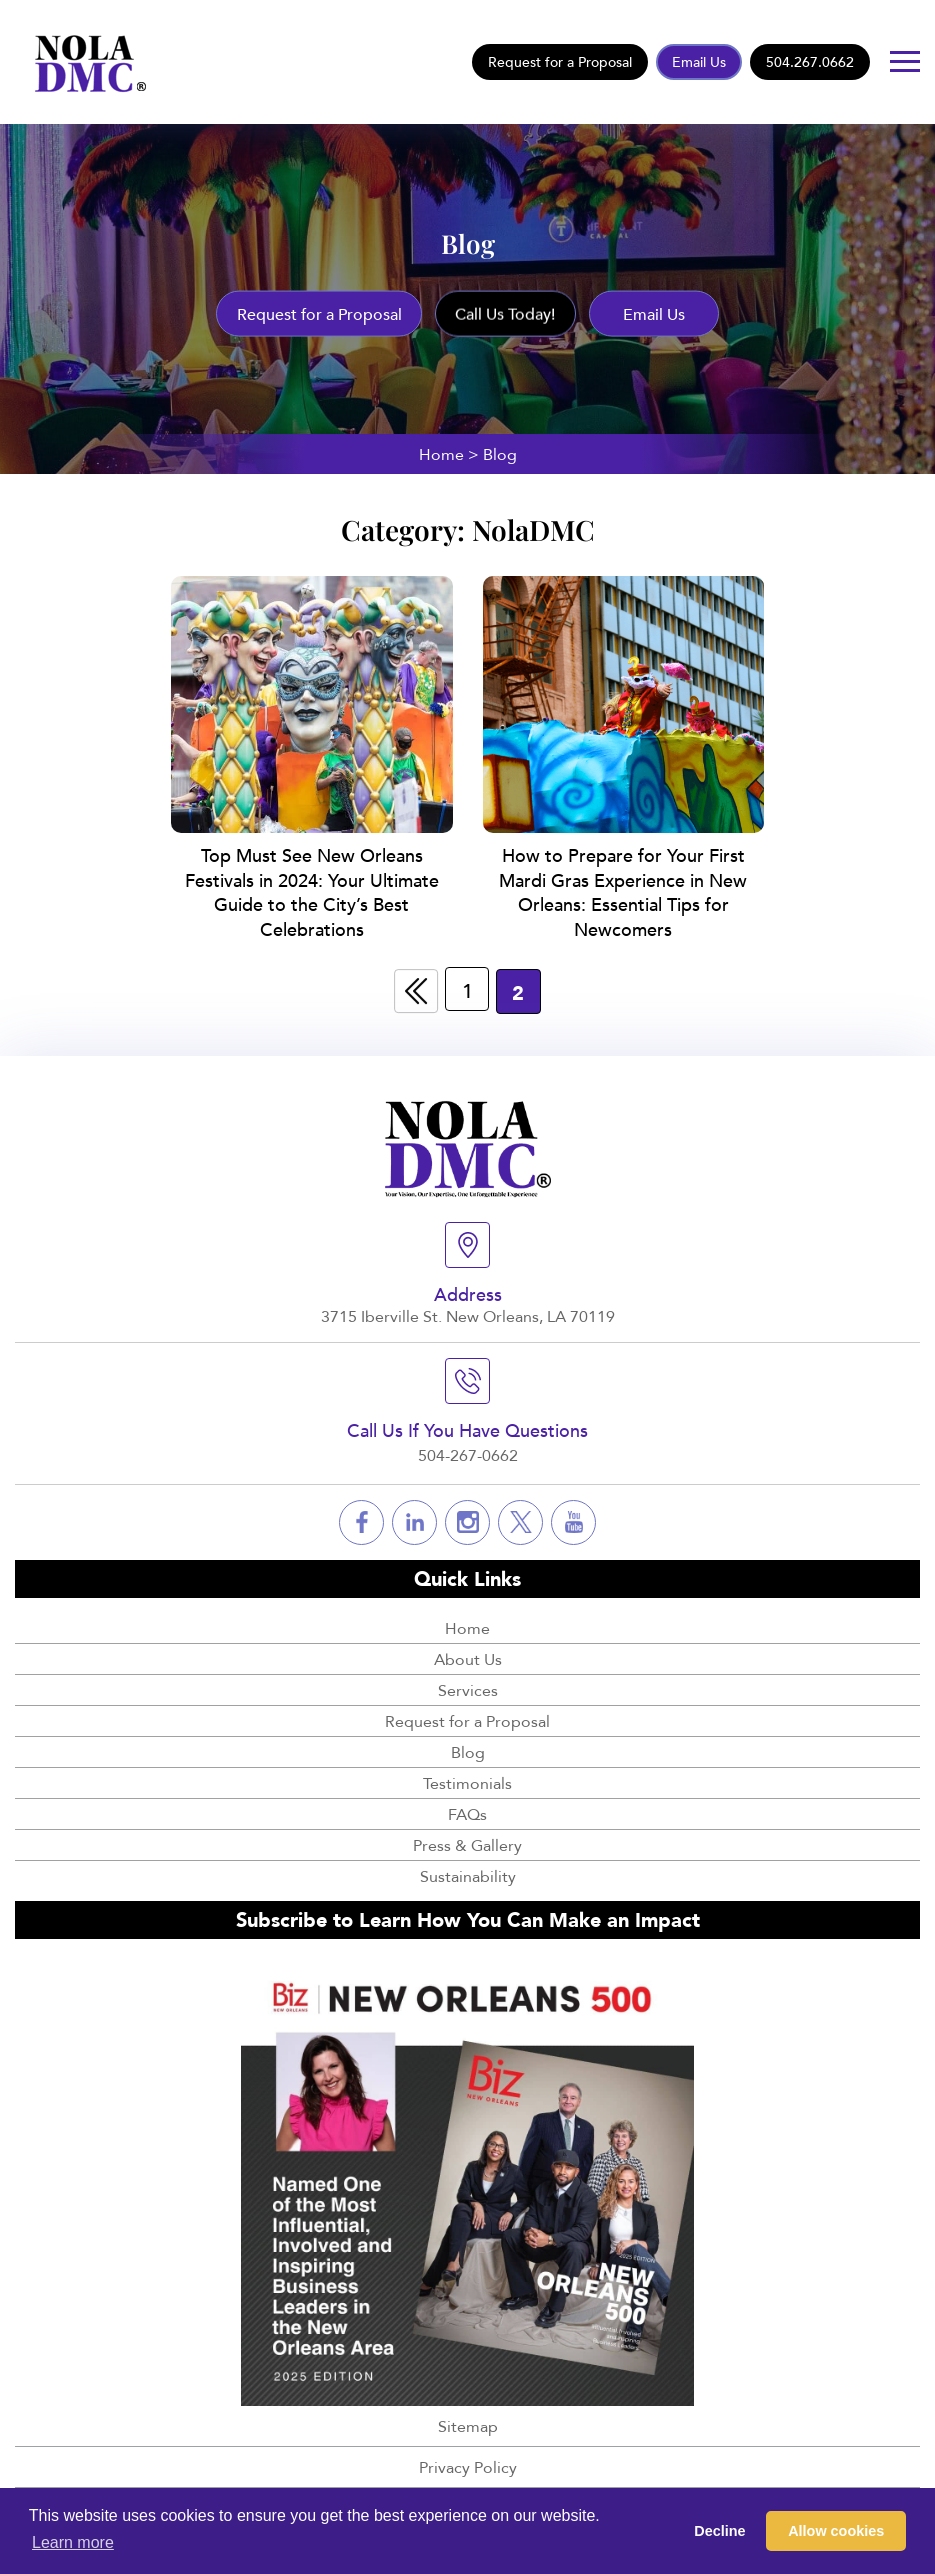  What do you see at coordinates (84, 60) in the screenshot?
I see `[Logo]` at bounding box center [84, 60].